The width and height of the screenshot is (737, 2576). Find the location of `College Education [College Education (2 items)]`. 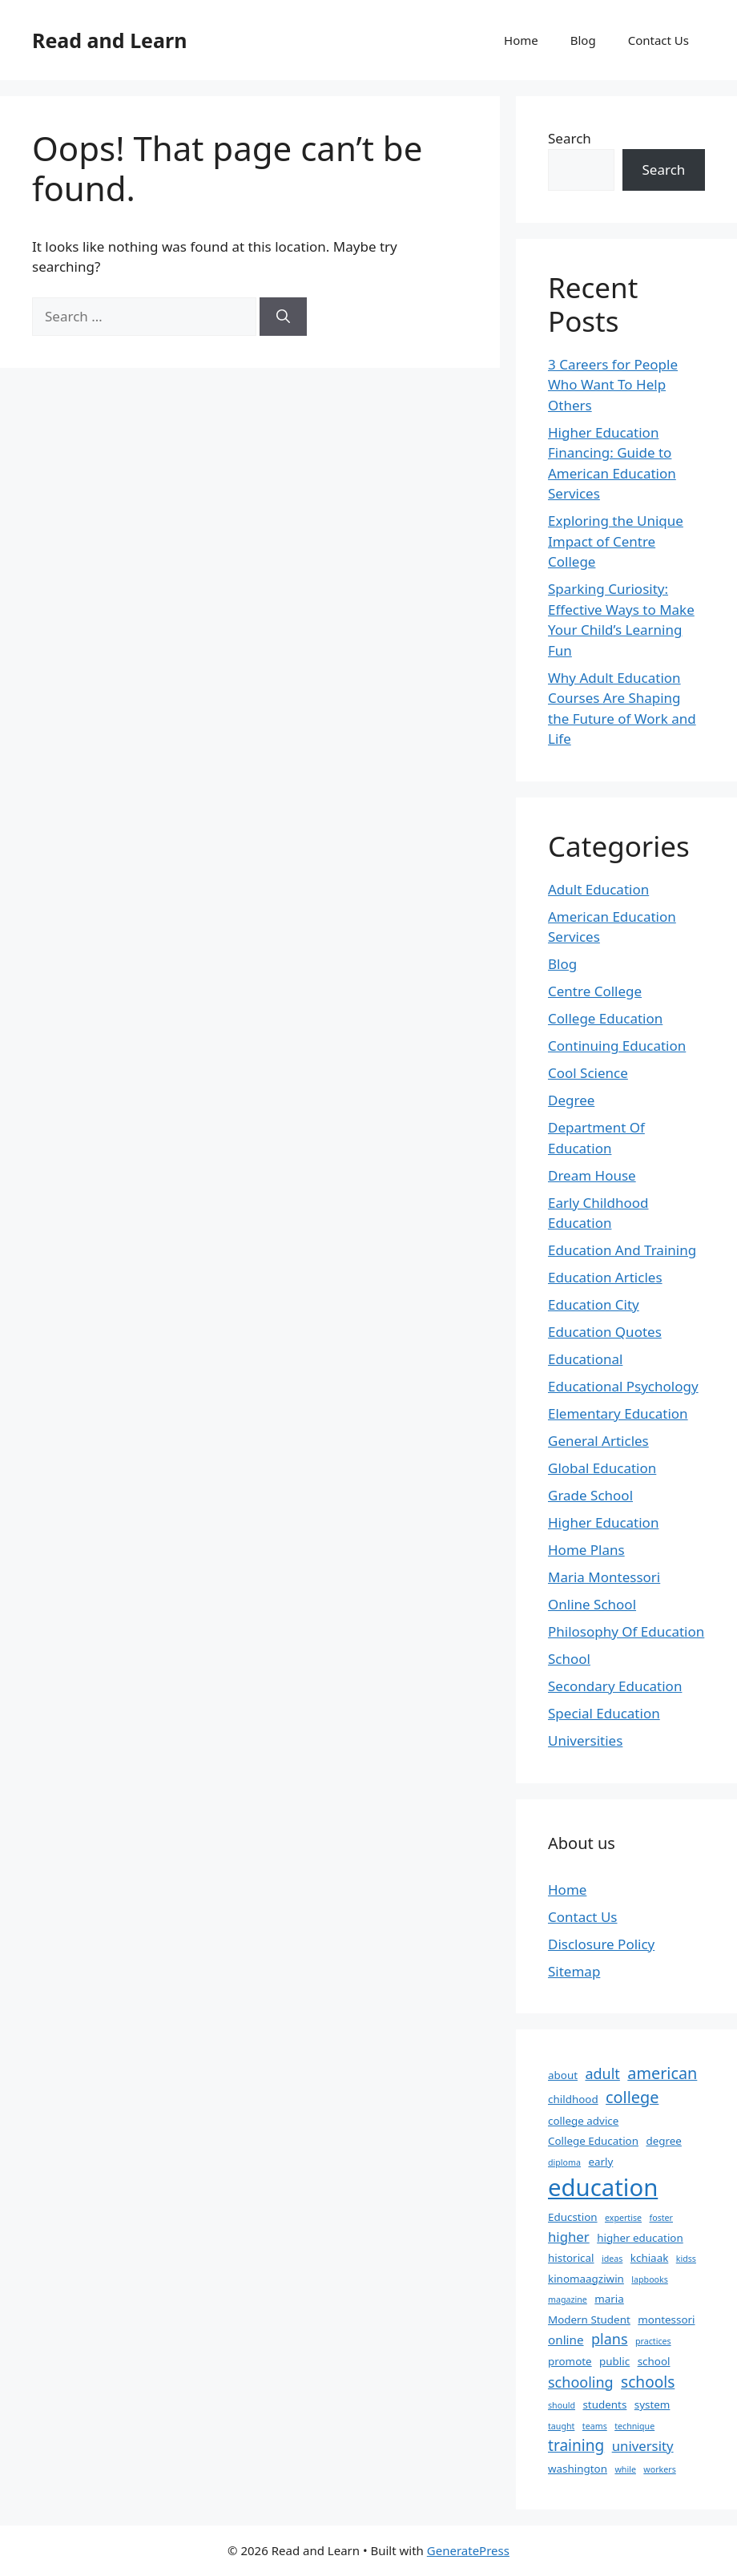

College Education [College Education (2 items)] is located at coordinates (593, 2141).